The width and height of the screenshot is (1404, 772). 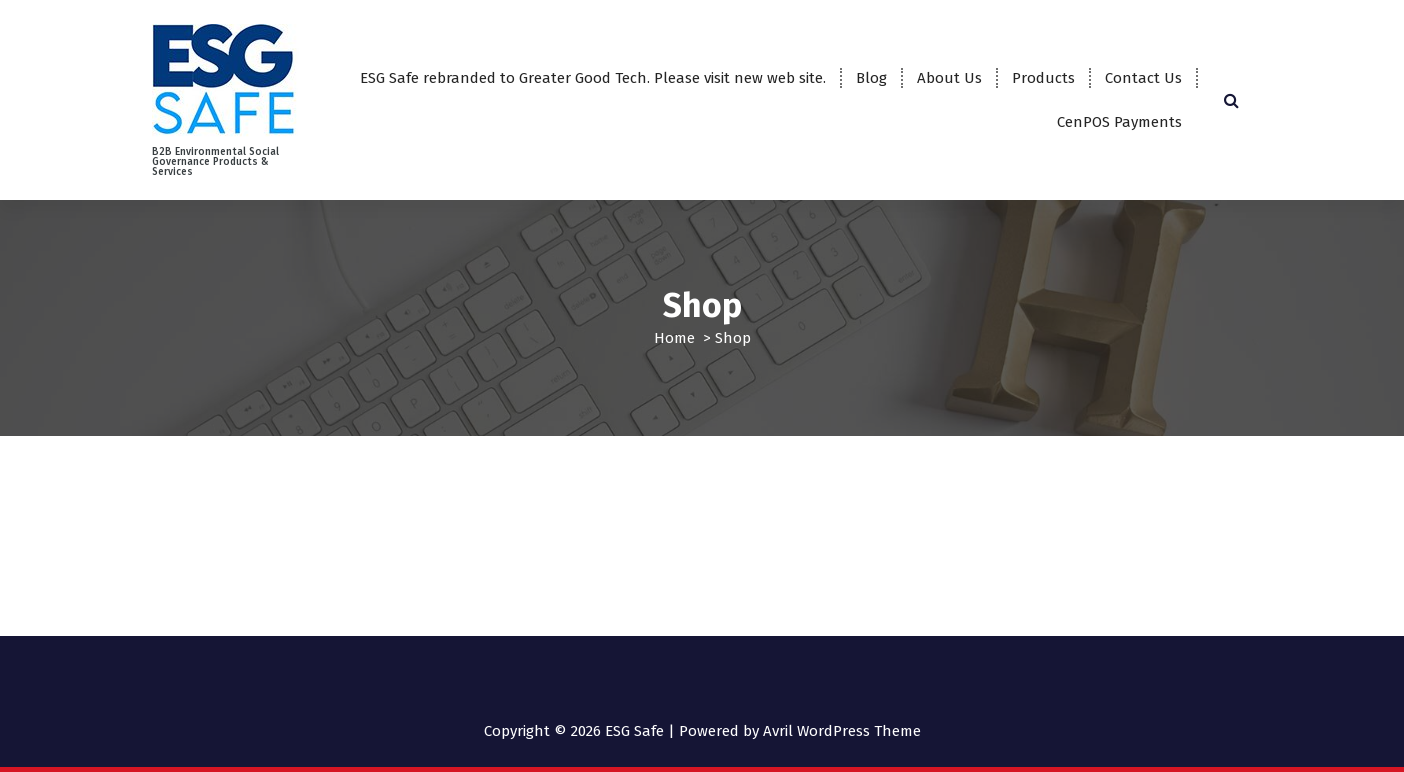 What do you see at coordinates (871, 78) in the screenshot?
I see `Blog` at bounding box center [871, 78].